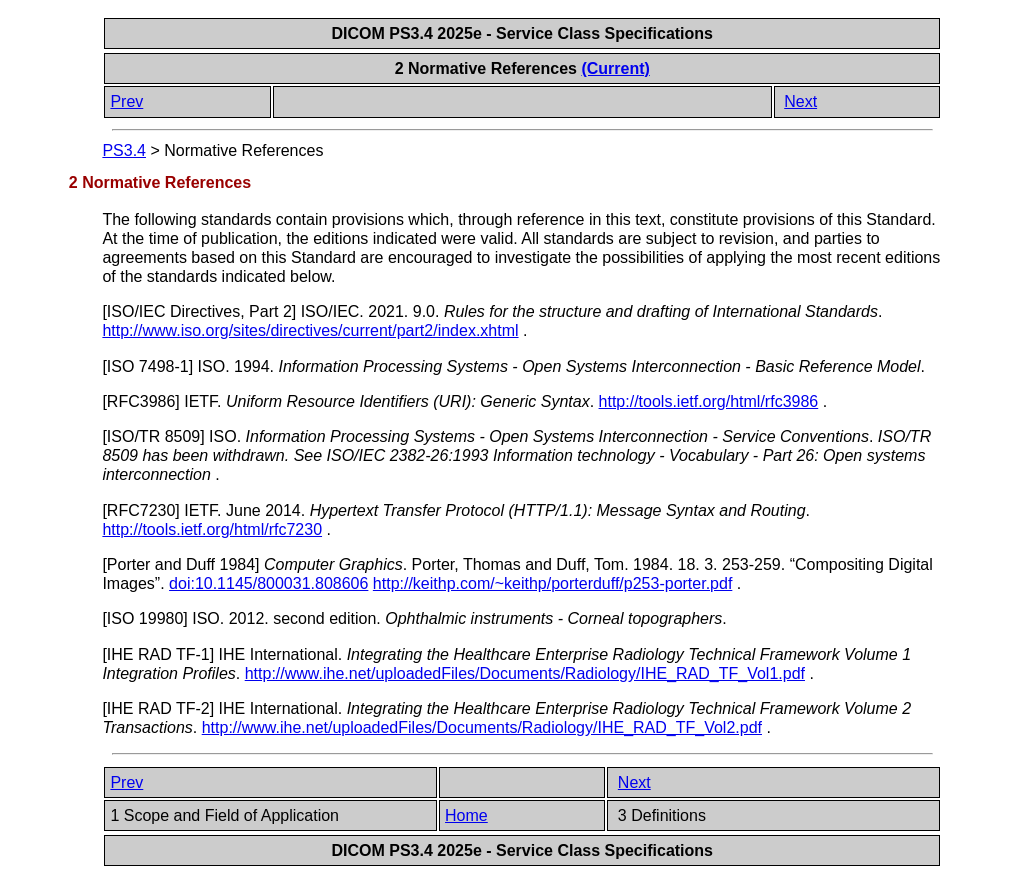 The image size is (1024, 884). I want to click on Home, so click(466, 815).